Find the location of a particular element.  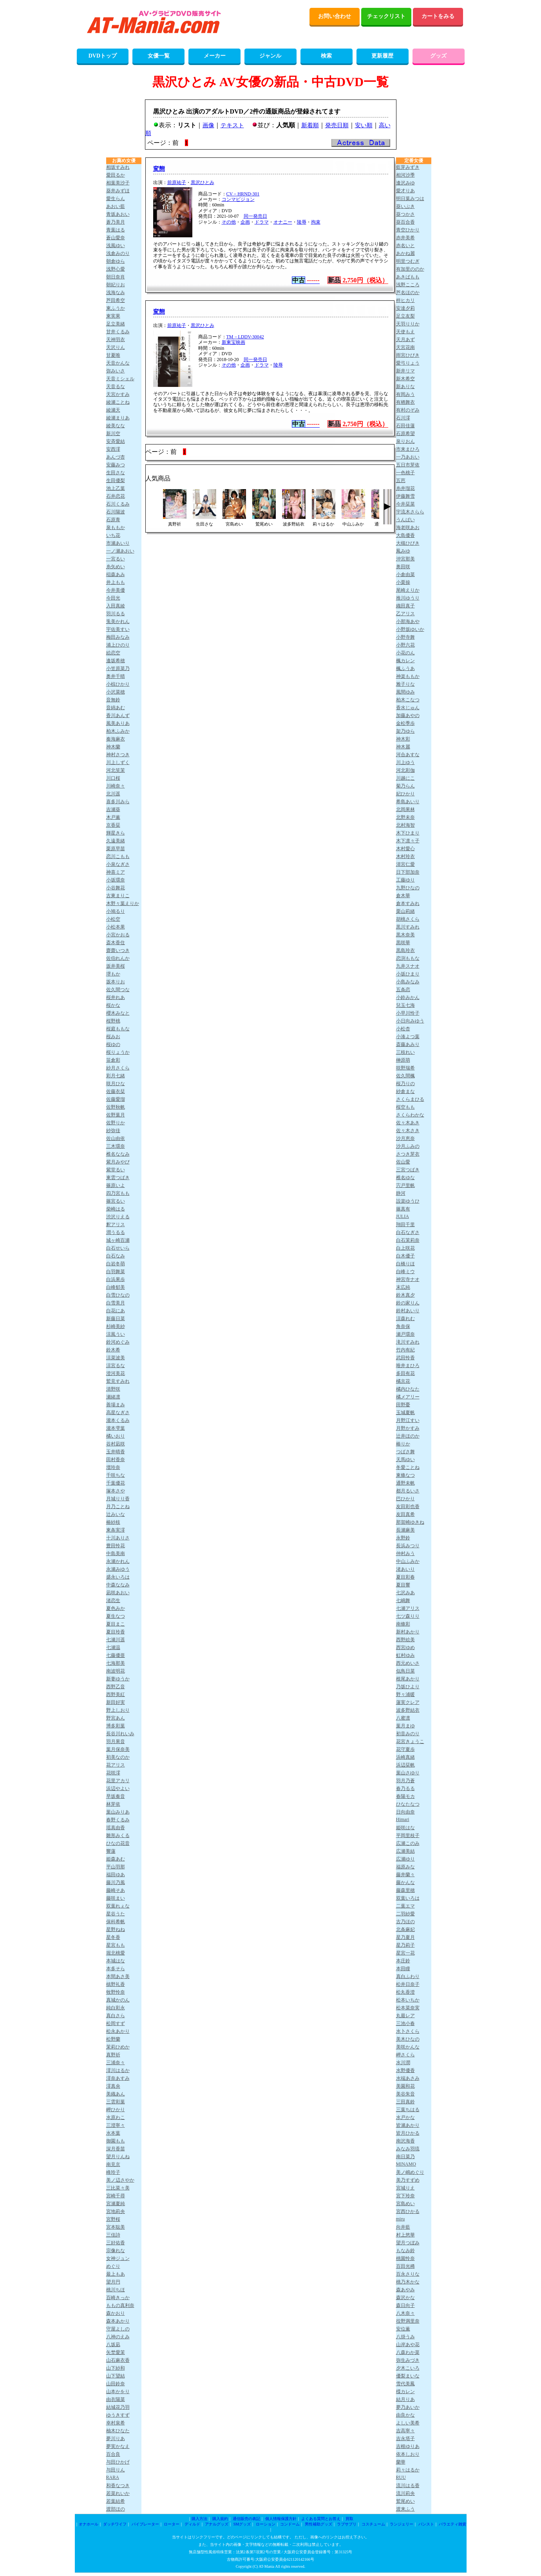

綾瀬天 is located at coordinates (113, 410).